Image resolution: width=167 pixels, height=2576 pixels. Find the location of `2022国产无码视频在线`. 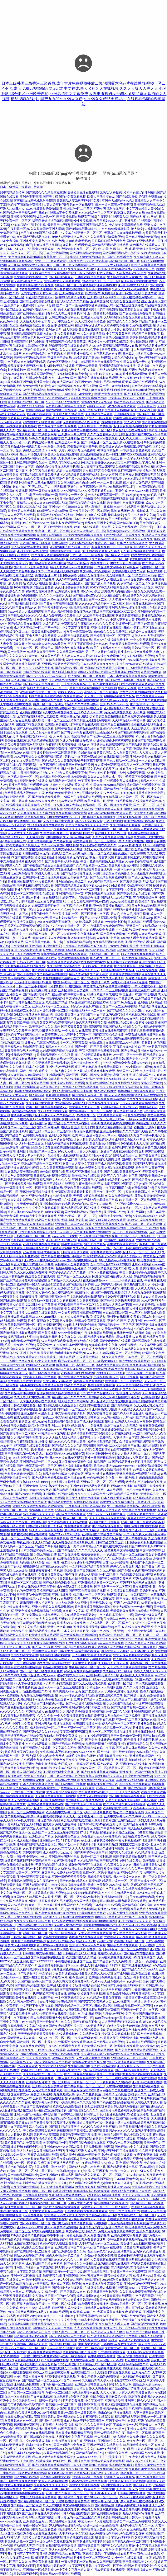

2022国产无码视频在线 is located at coordinates (47, 639).